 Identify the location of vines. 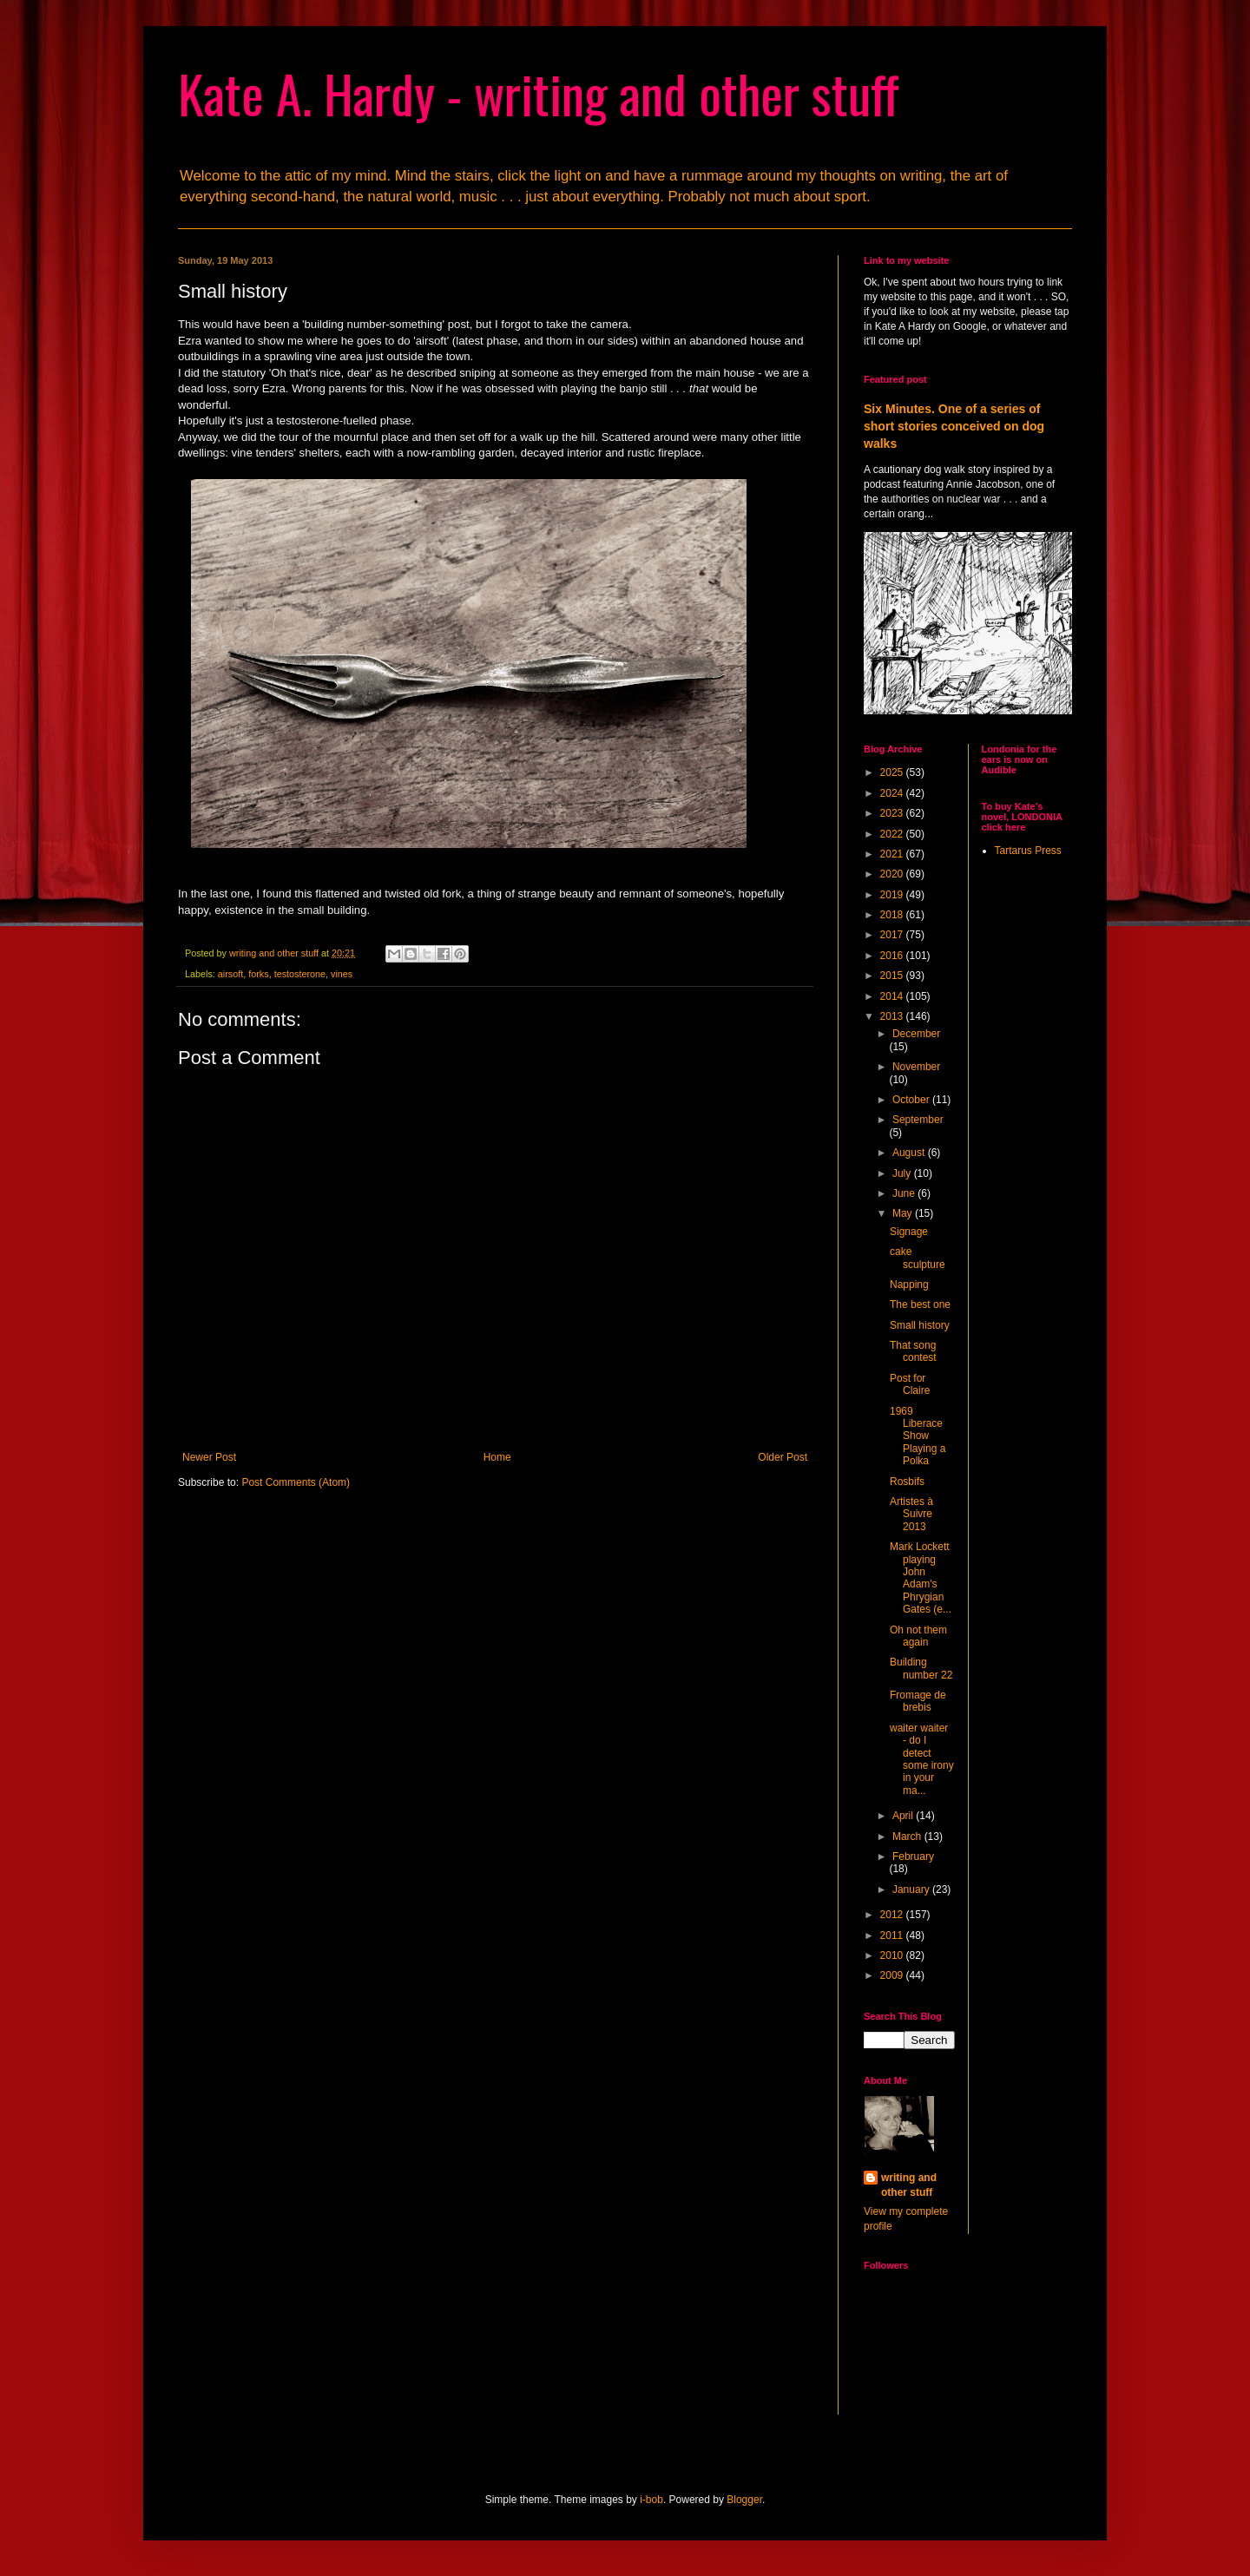
(341, 974).